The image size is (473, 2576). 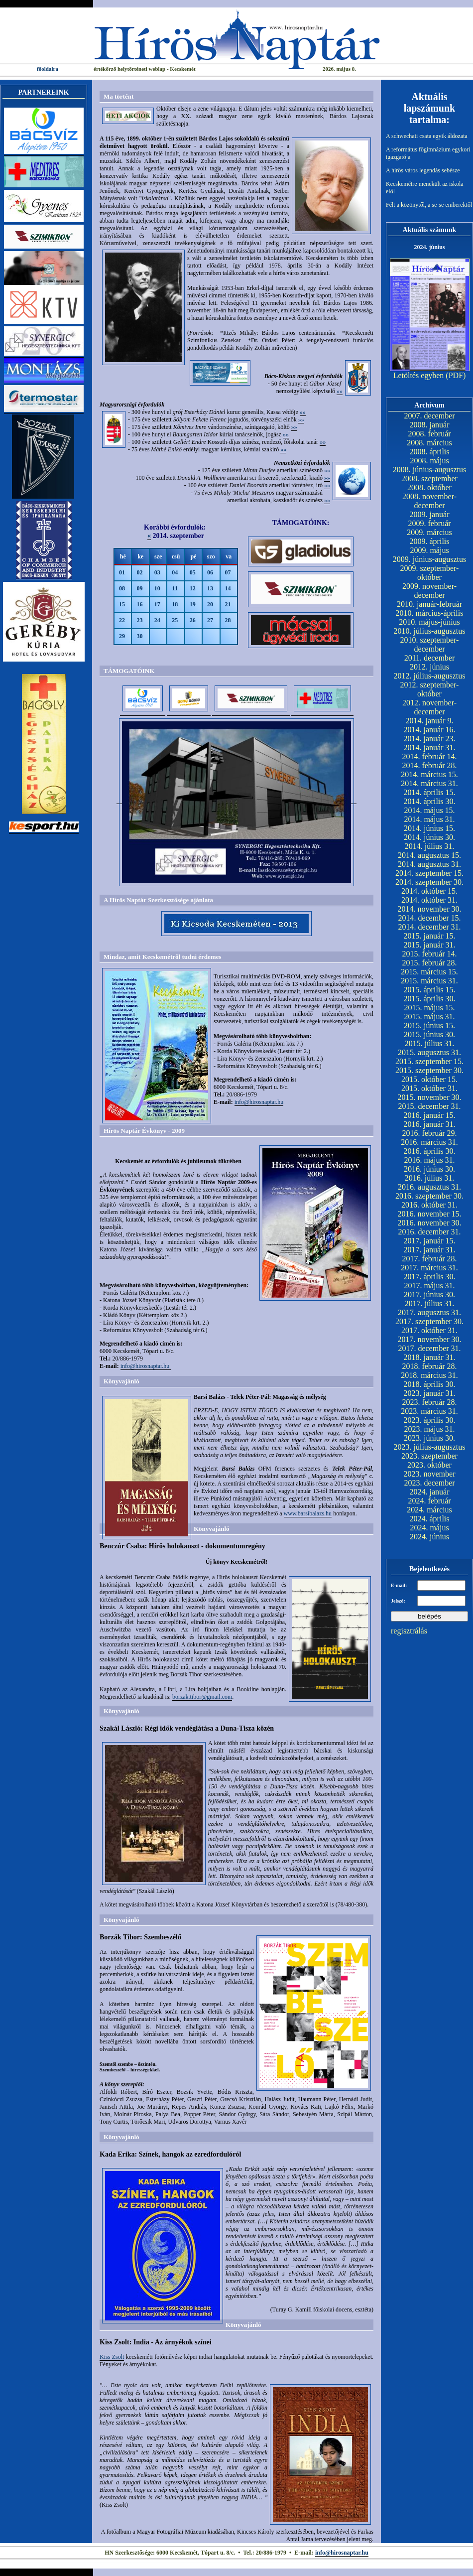 I want to click on 2009. január, so click(x=430, y=514).